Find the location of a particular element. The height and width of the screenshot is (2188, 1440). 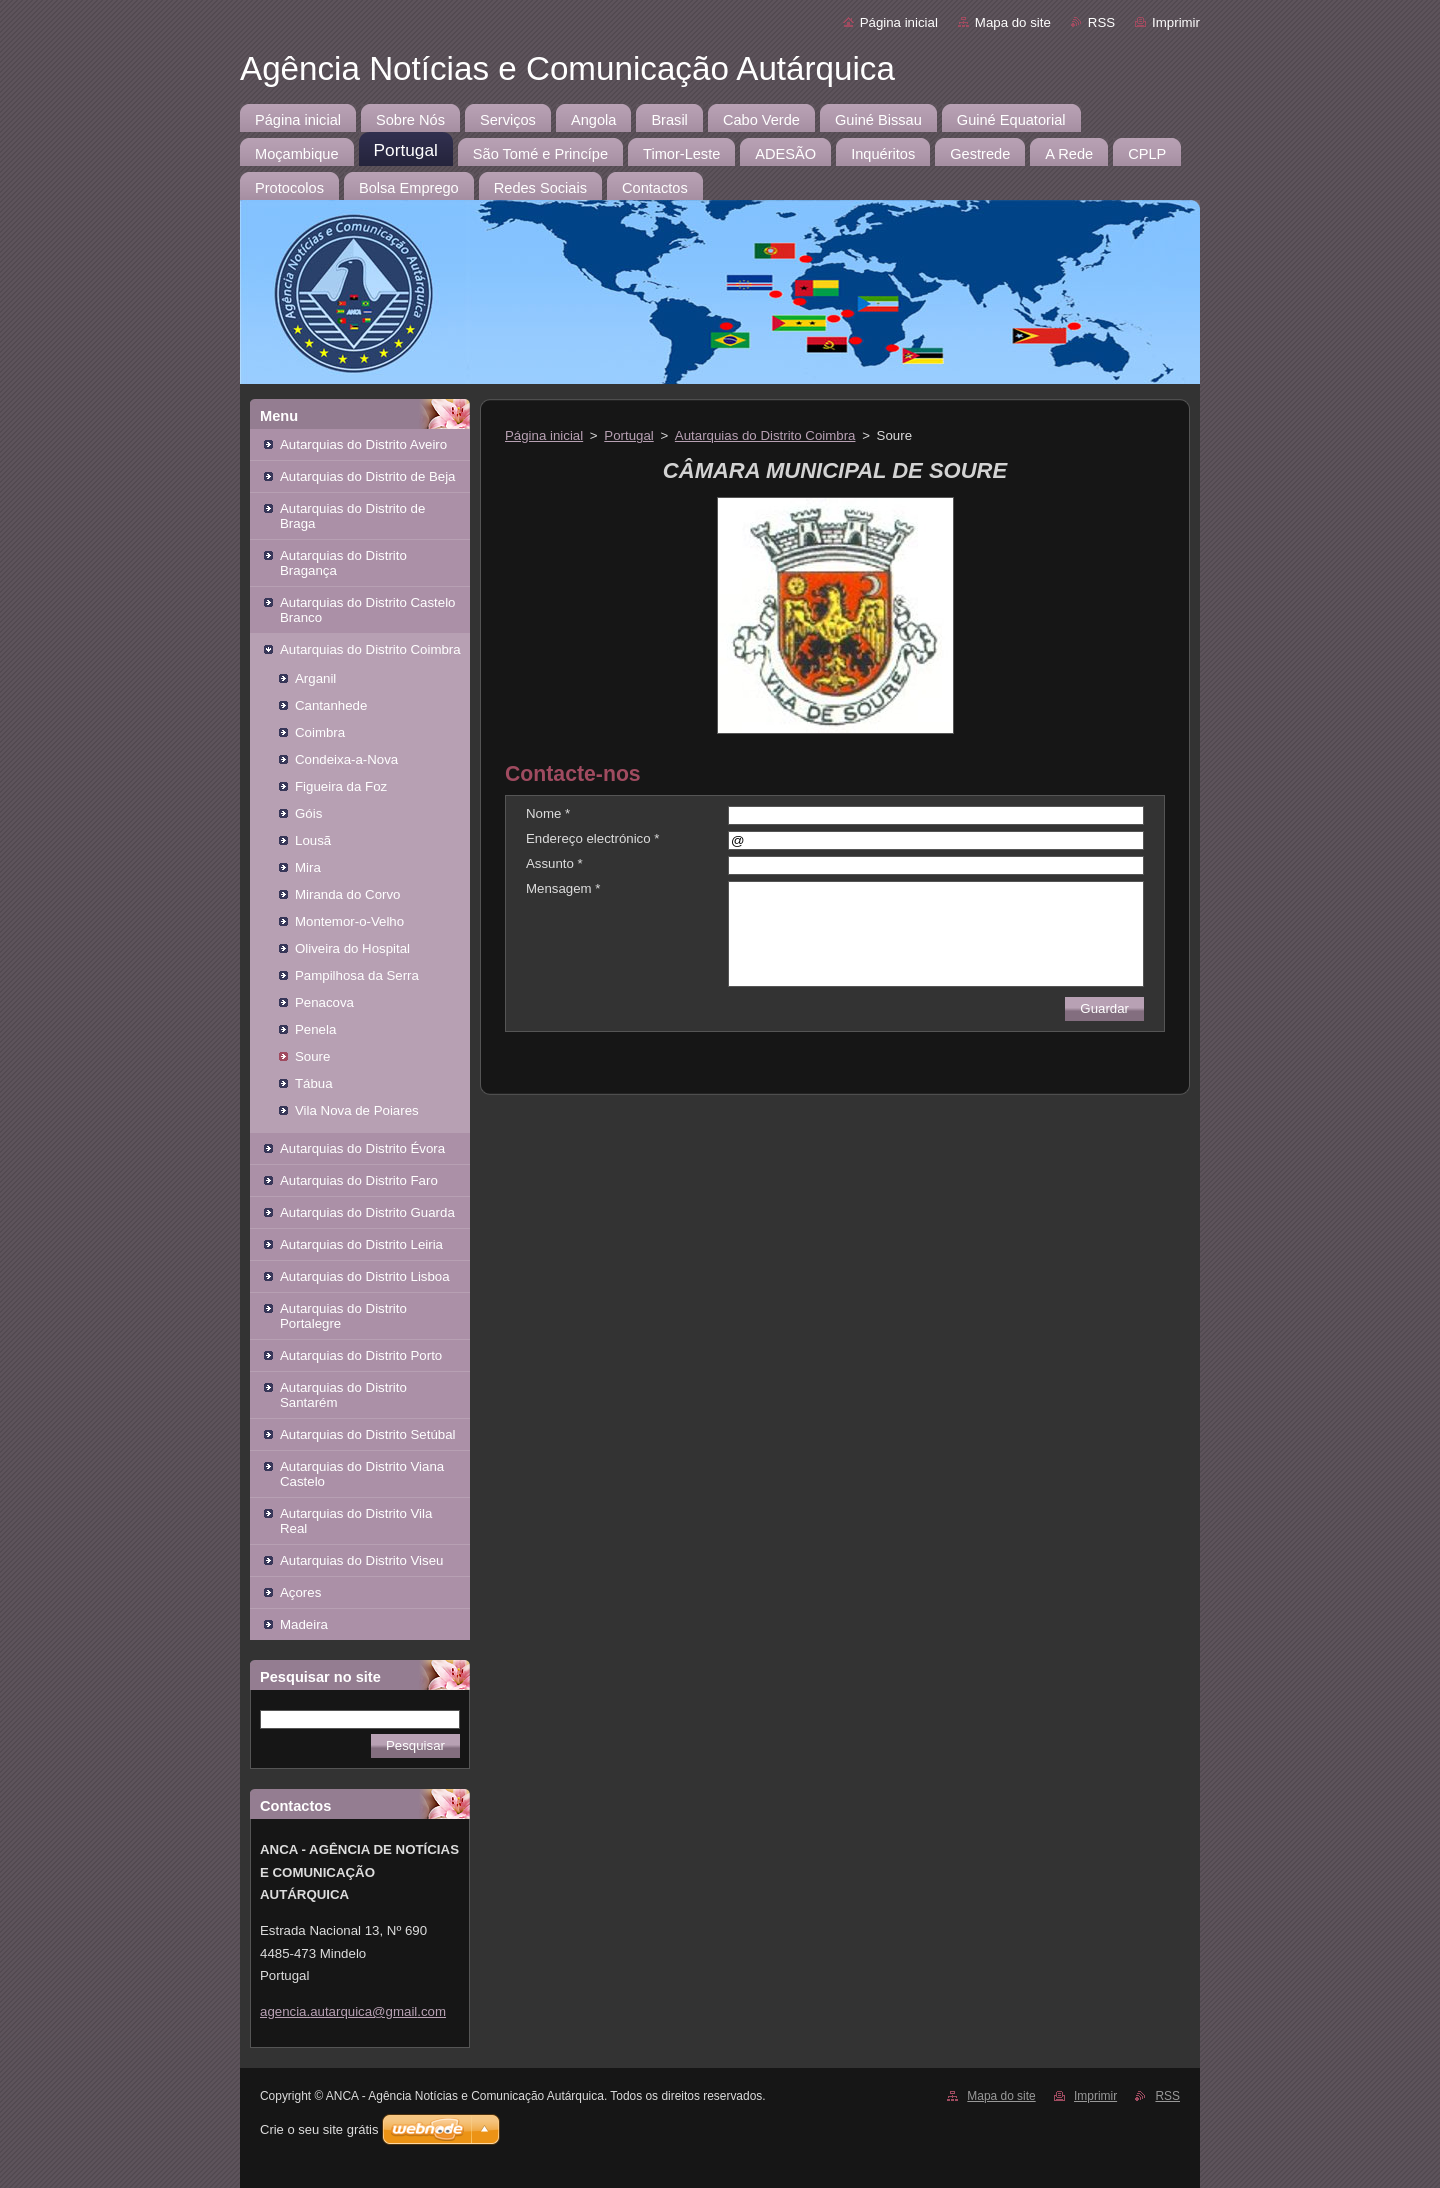

Autarquias do Distrito Portalegre is located at coordinates (343, 1316).